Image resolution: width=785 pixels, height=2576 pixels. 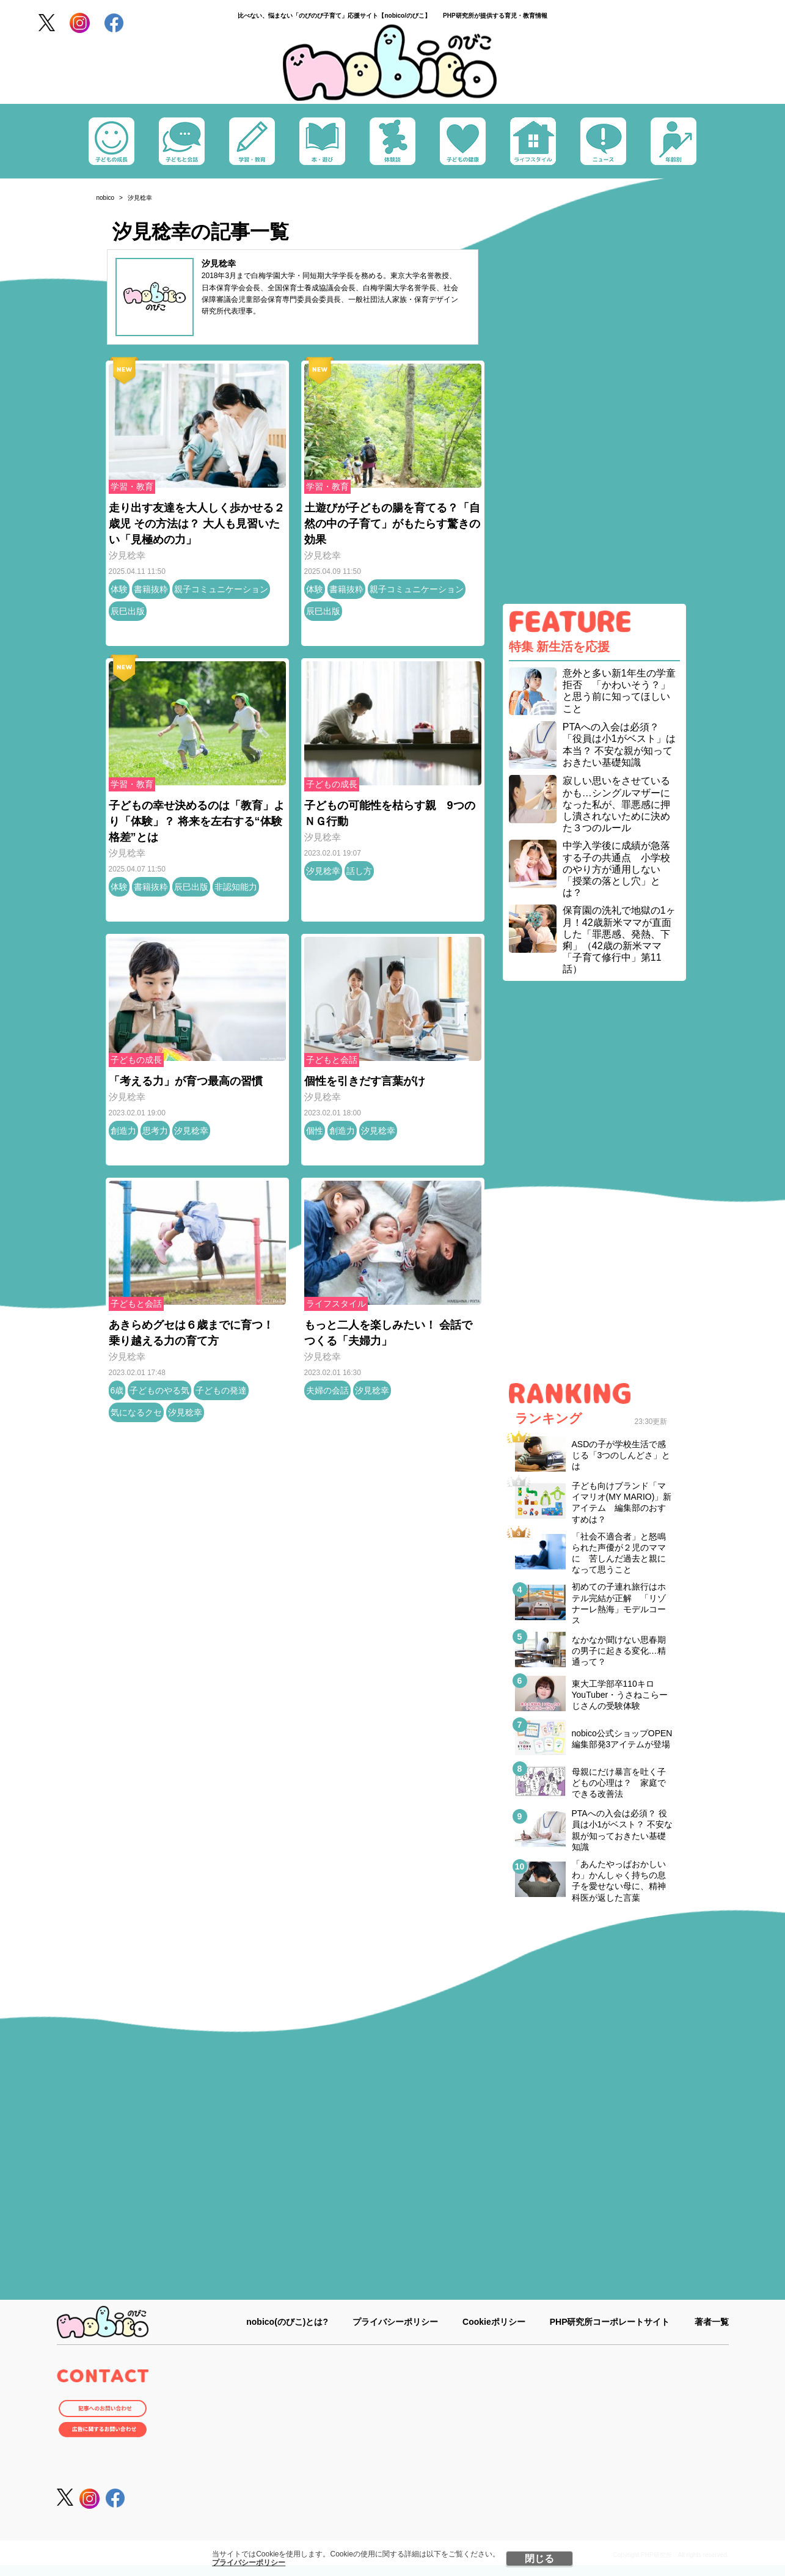 I want to click on プライバシーポリシー, so click(x=248, y=2562).